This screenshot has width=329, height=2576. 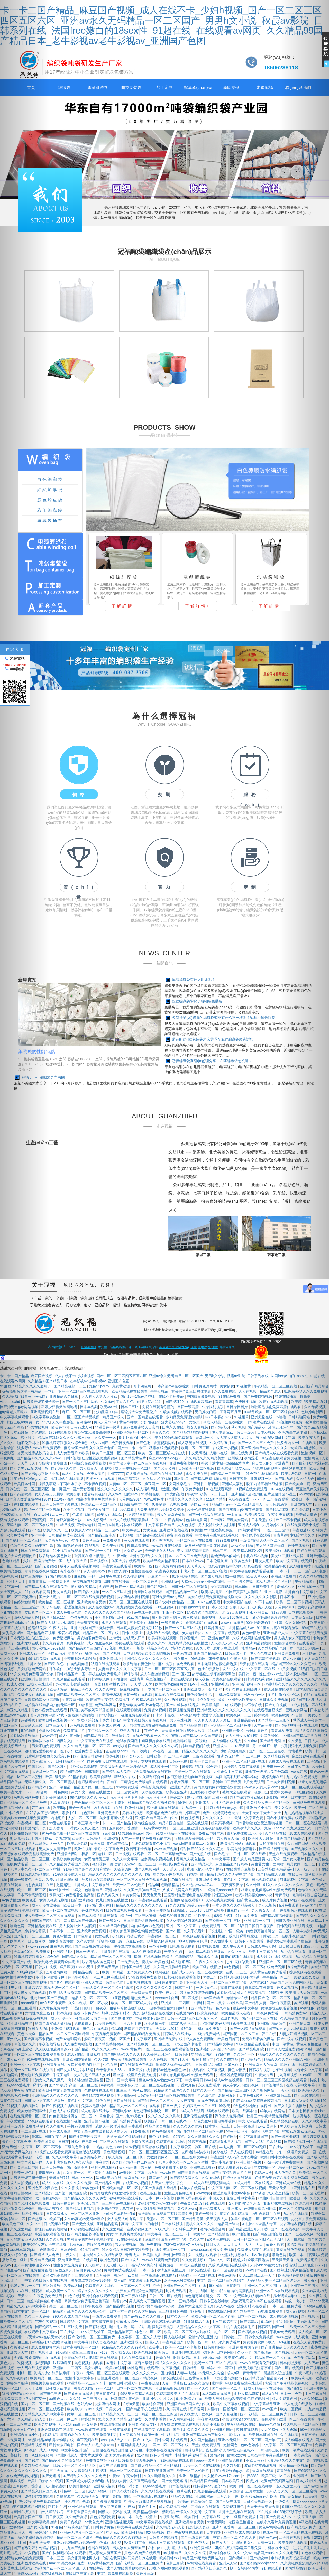 I want to click on 1769在线视频, so click(x=60, y=1432).